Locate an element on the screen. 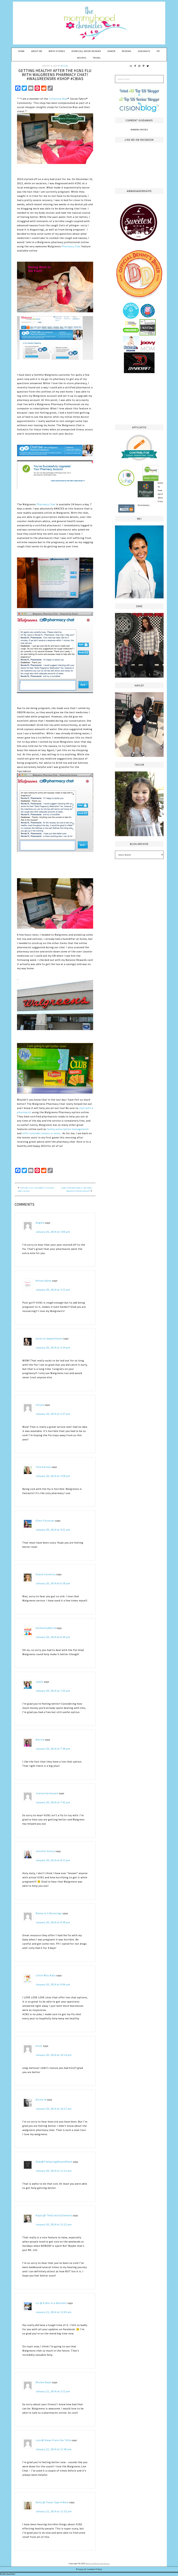  January 20, 2014 at 7:25 pm is located at coordinates (53, 1690).